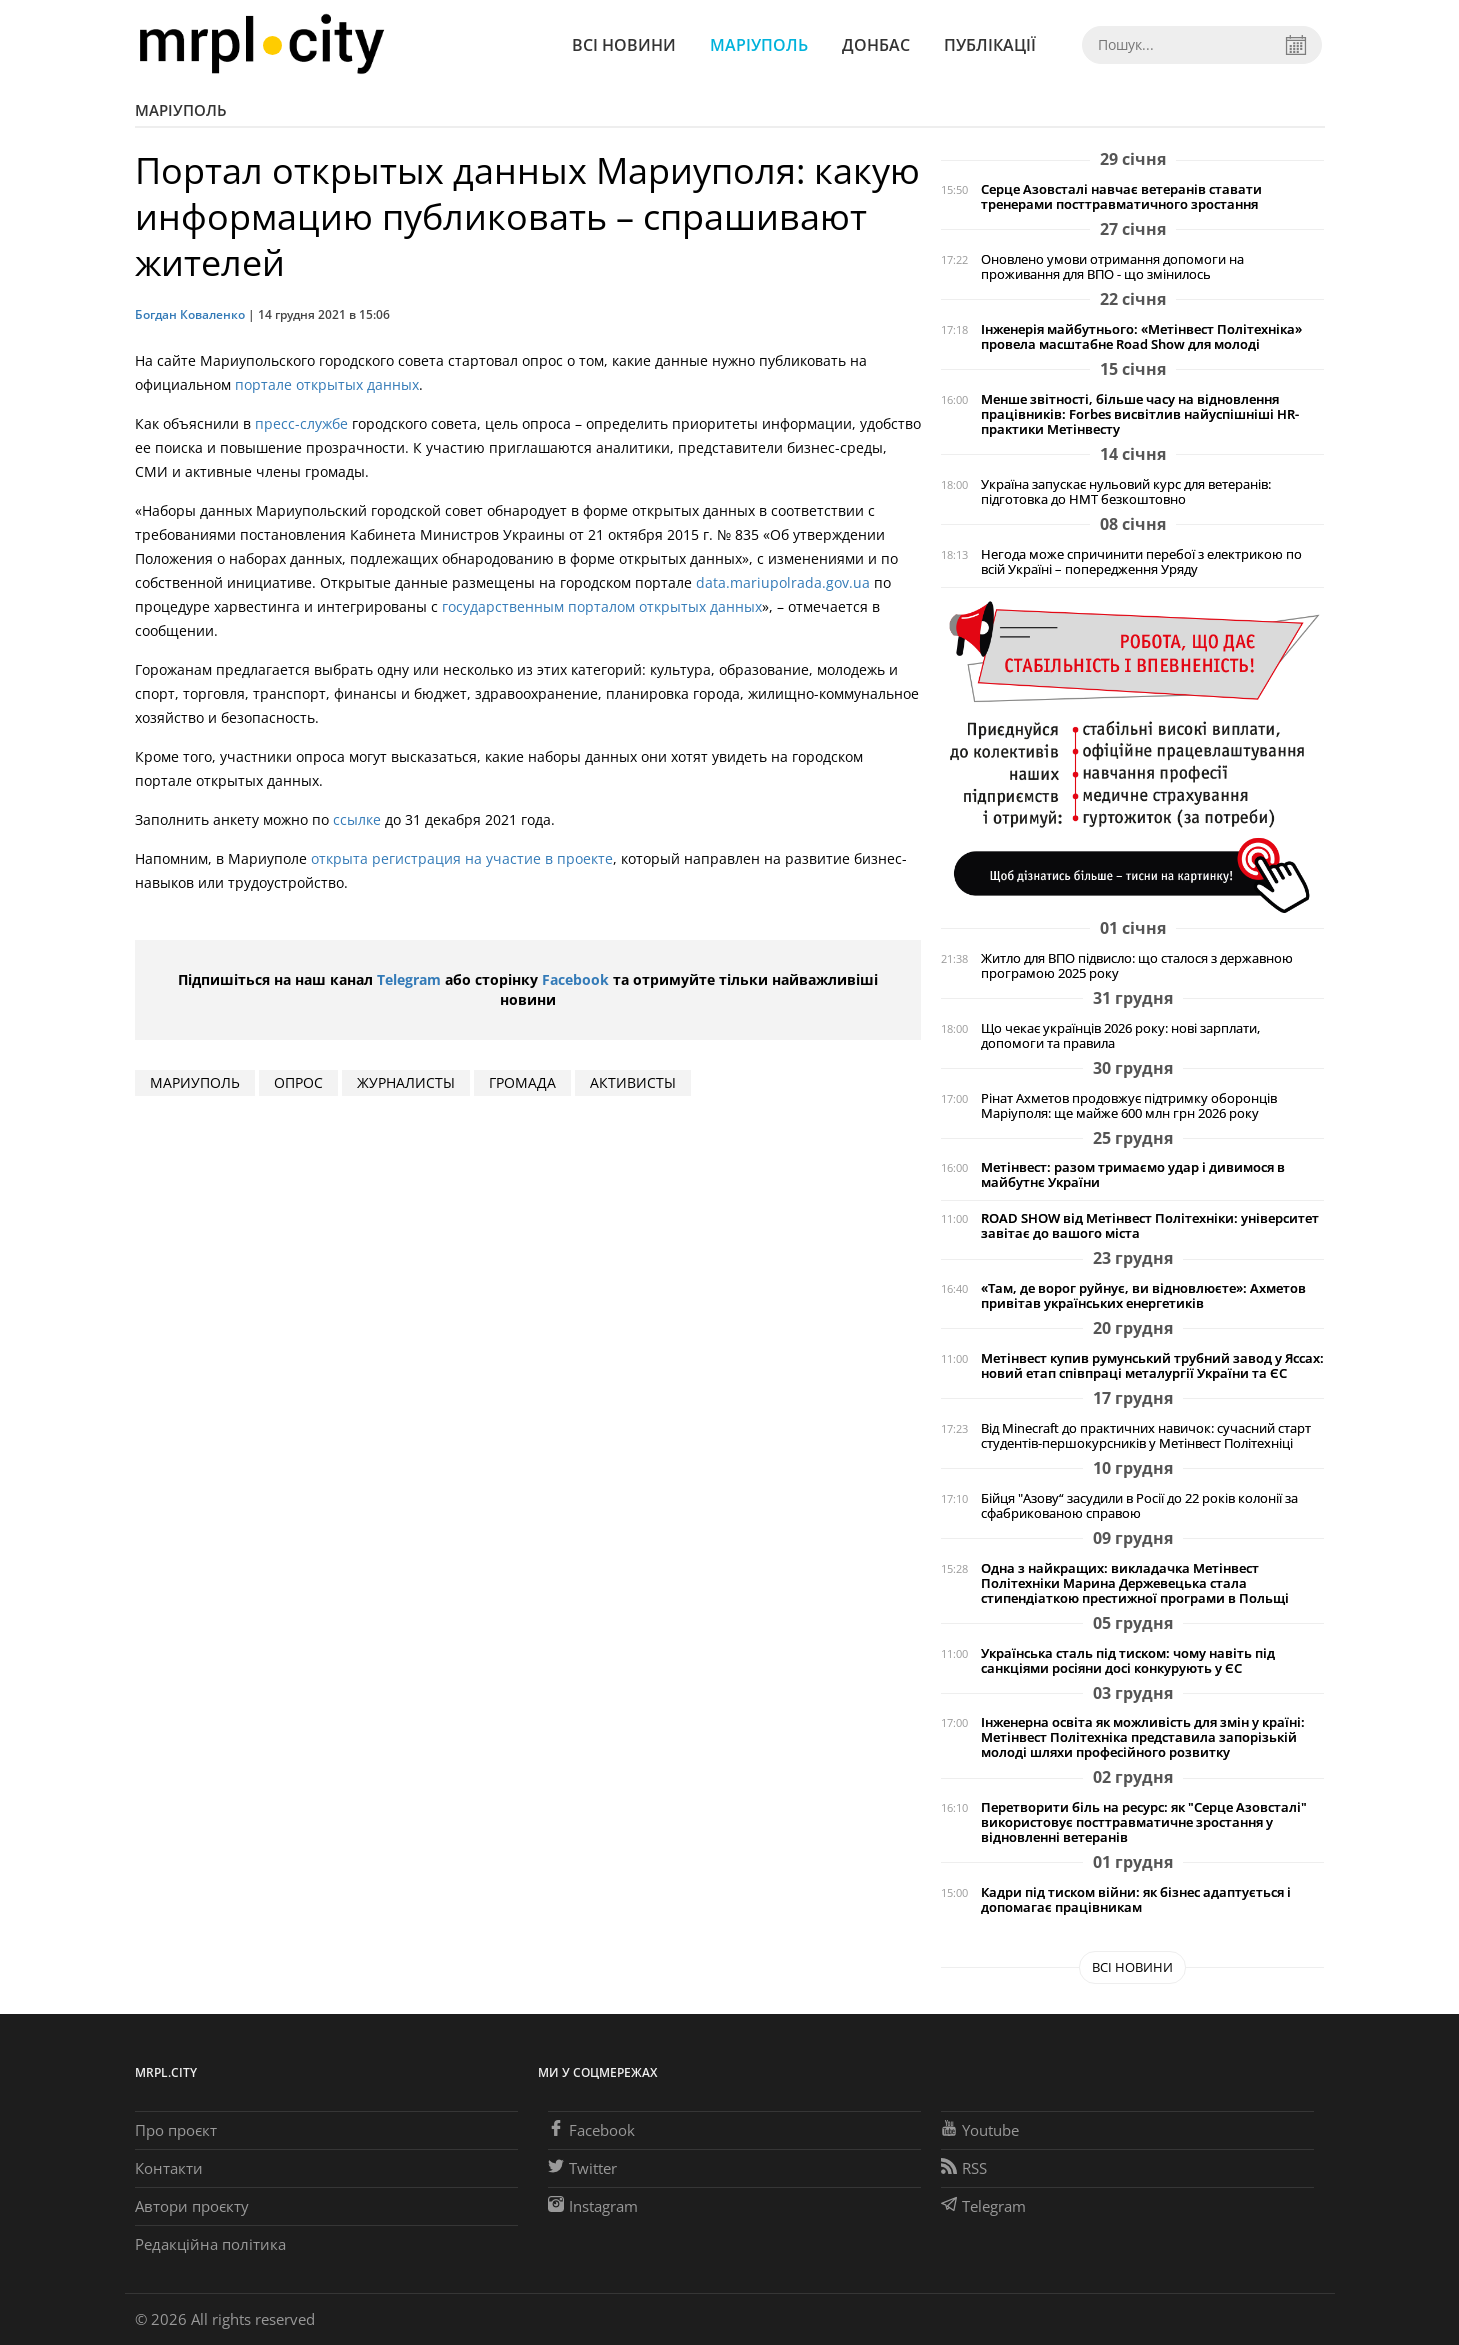 This screenshot has height=2345, width=1459. Describe the element at coordinates (1135, 1583) in the screenshot. I see `Одна з найкращих: викладачка Метінвест Політехніки Марина Держевецька стала стипендіаткою престижної програми в Польщі` at that location.